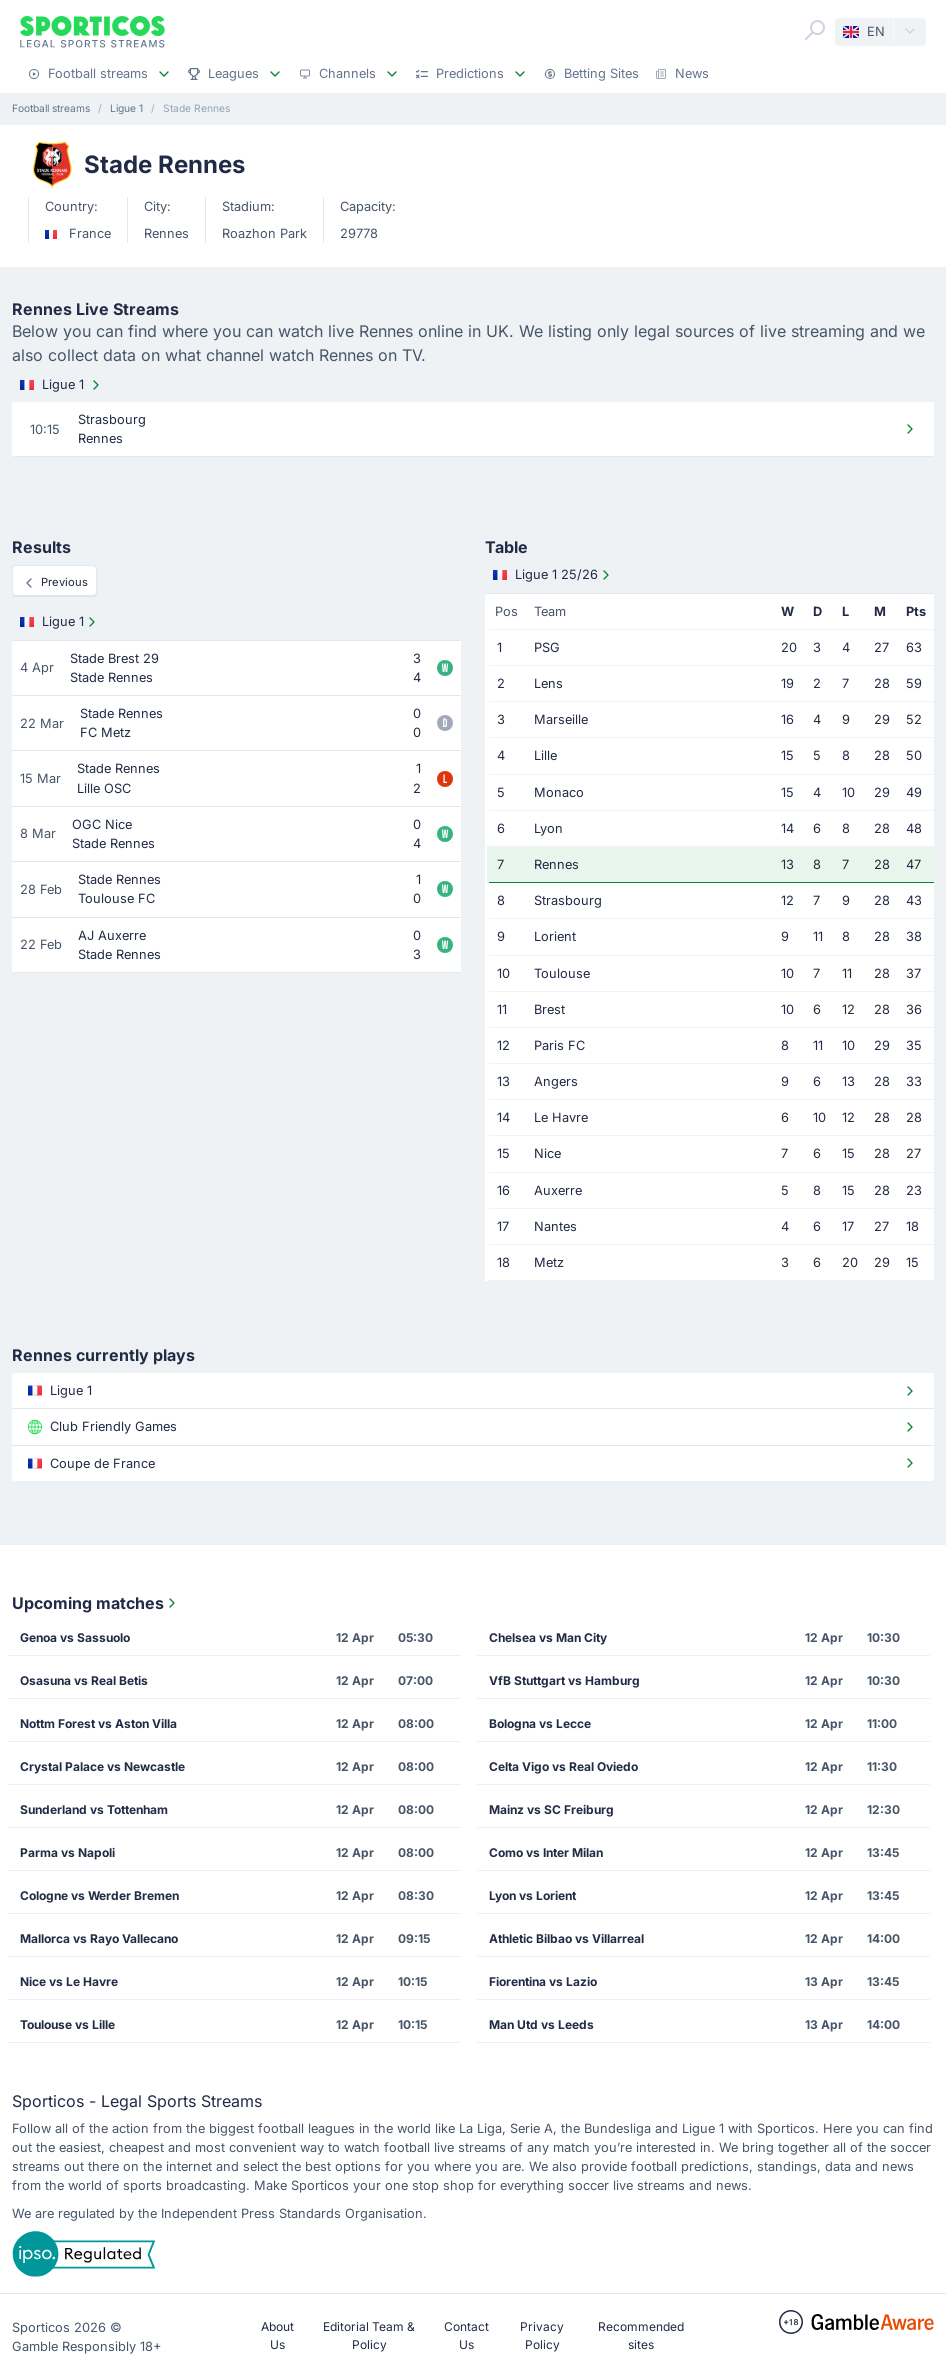 Image resolution: width=946 pixels, height=2378 pixels. What do you see at coordinates (62, 385) in the screenshot?
I see `Ligue 1` at bounding box center [62, 385].